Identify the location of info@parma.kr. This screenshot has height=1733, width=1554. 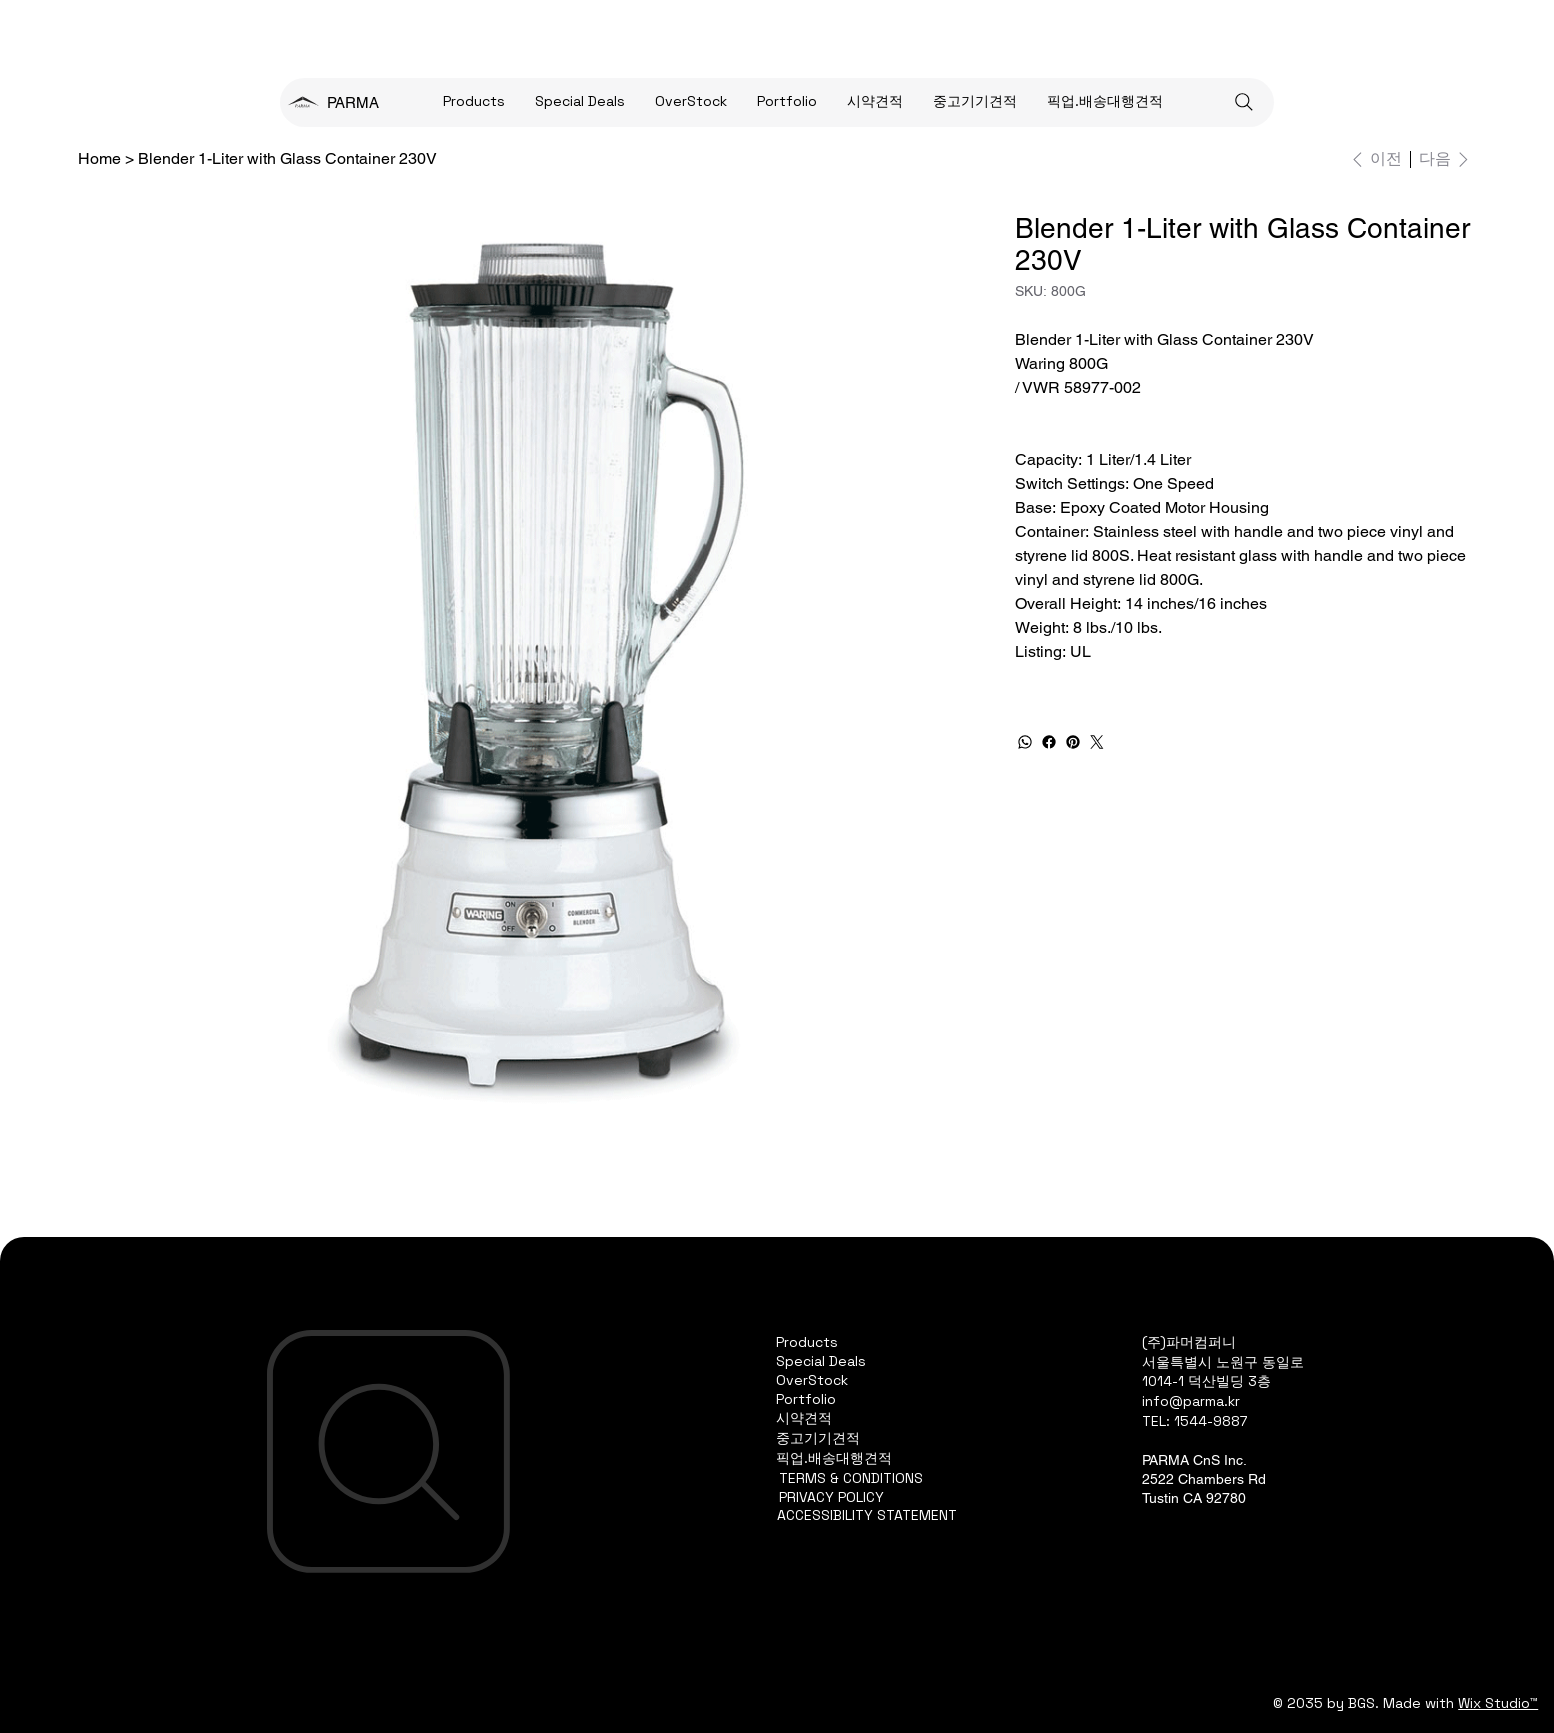
(1191, 1401).